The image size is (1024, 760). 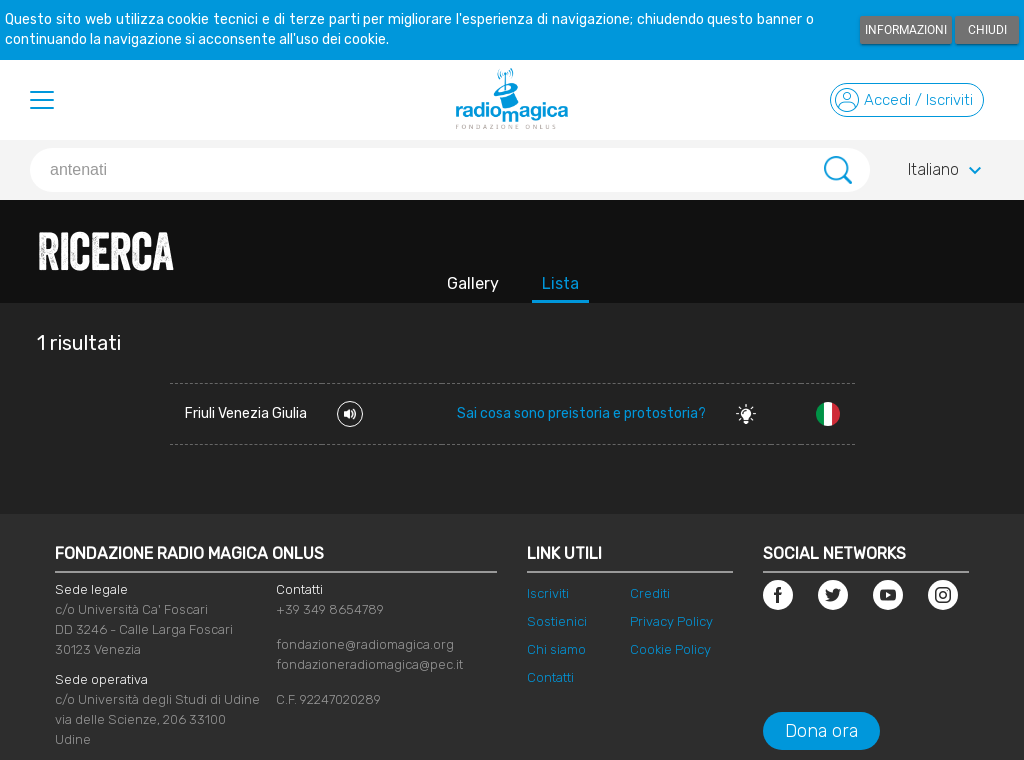 What do you see at coordinates (550, 677) in the screenshot?
I see `Contatti` at bounding box center [550, 677].